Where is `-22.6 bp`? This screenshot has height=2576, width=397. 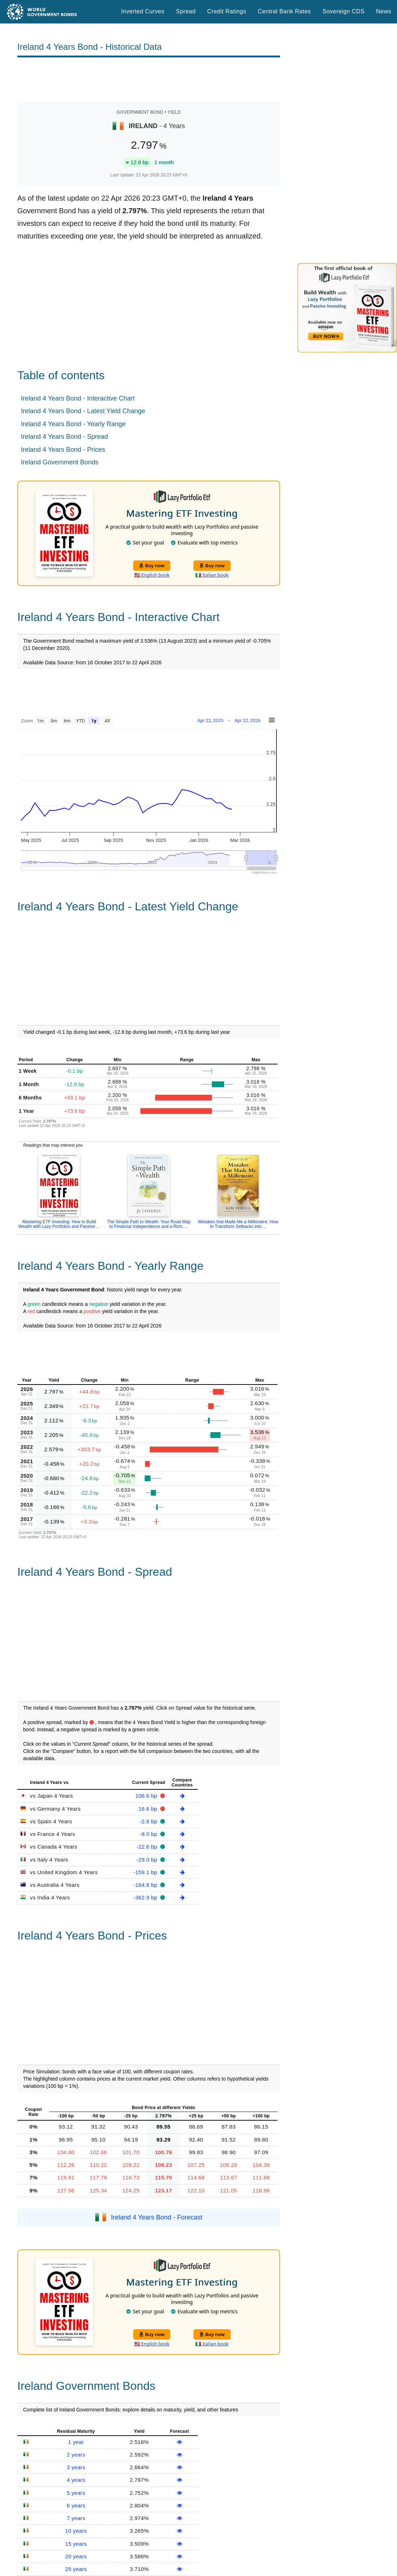 -22.6 bp is located at coordinates (147, 1847).